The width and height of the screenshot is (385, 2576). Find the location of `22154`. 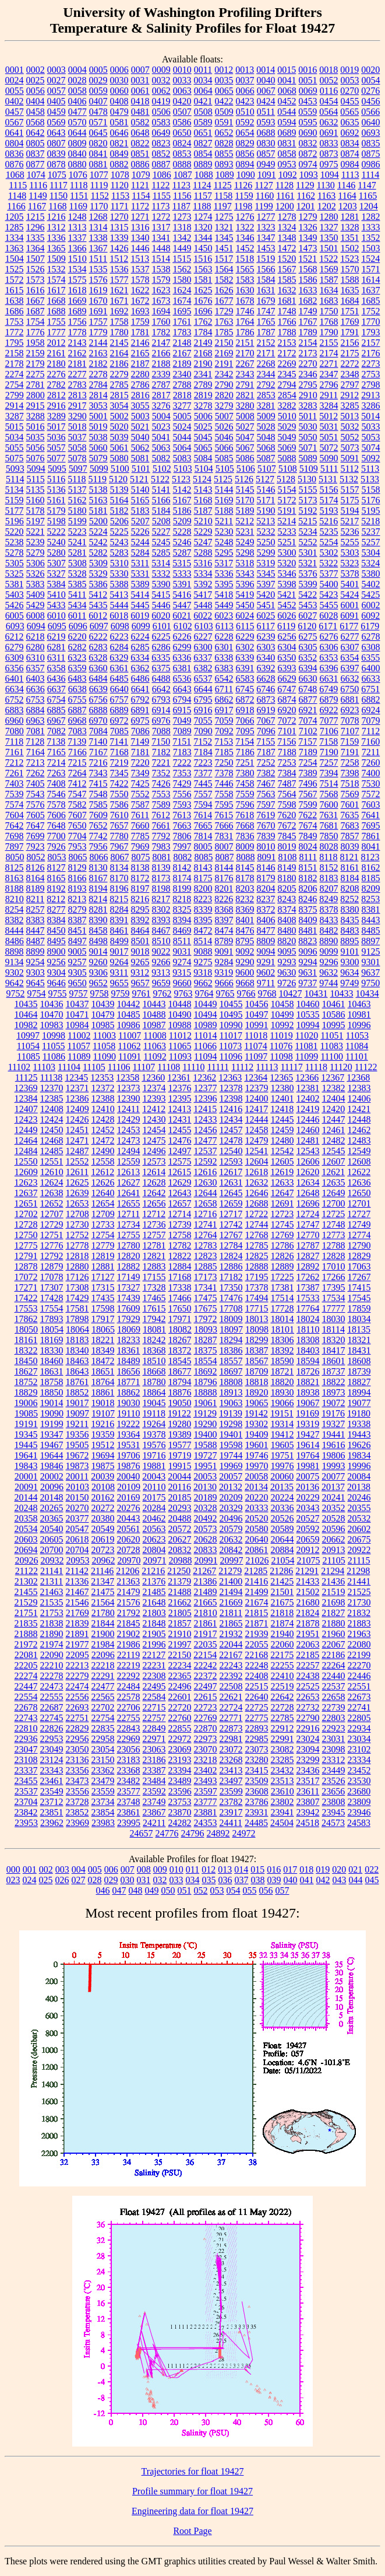

22154 is located at coordinates (205, 1655).